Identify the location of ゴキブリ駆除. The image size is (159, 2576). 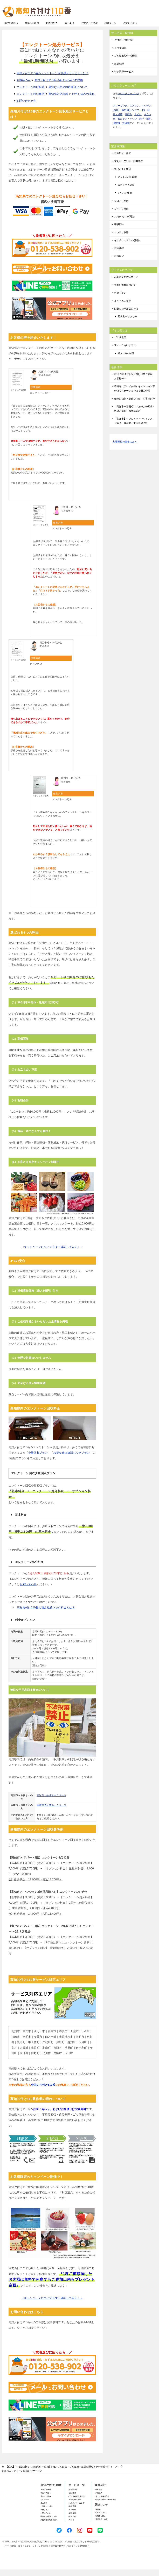
(121, 215).